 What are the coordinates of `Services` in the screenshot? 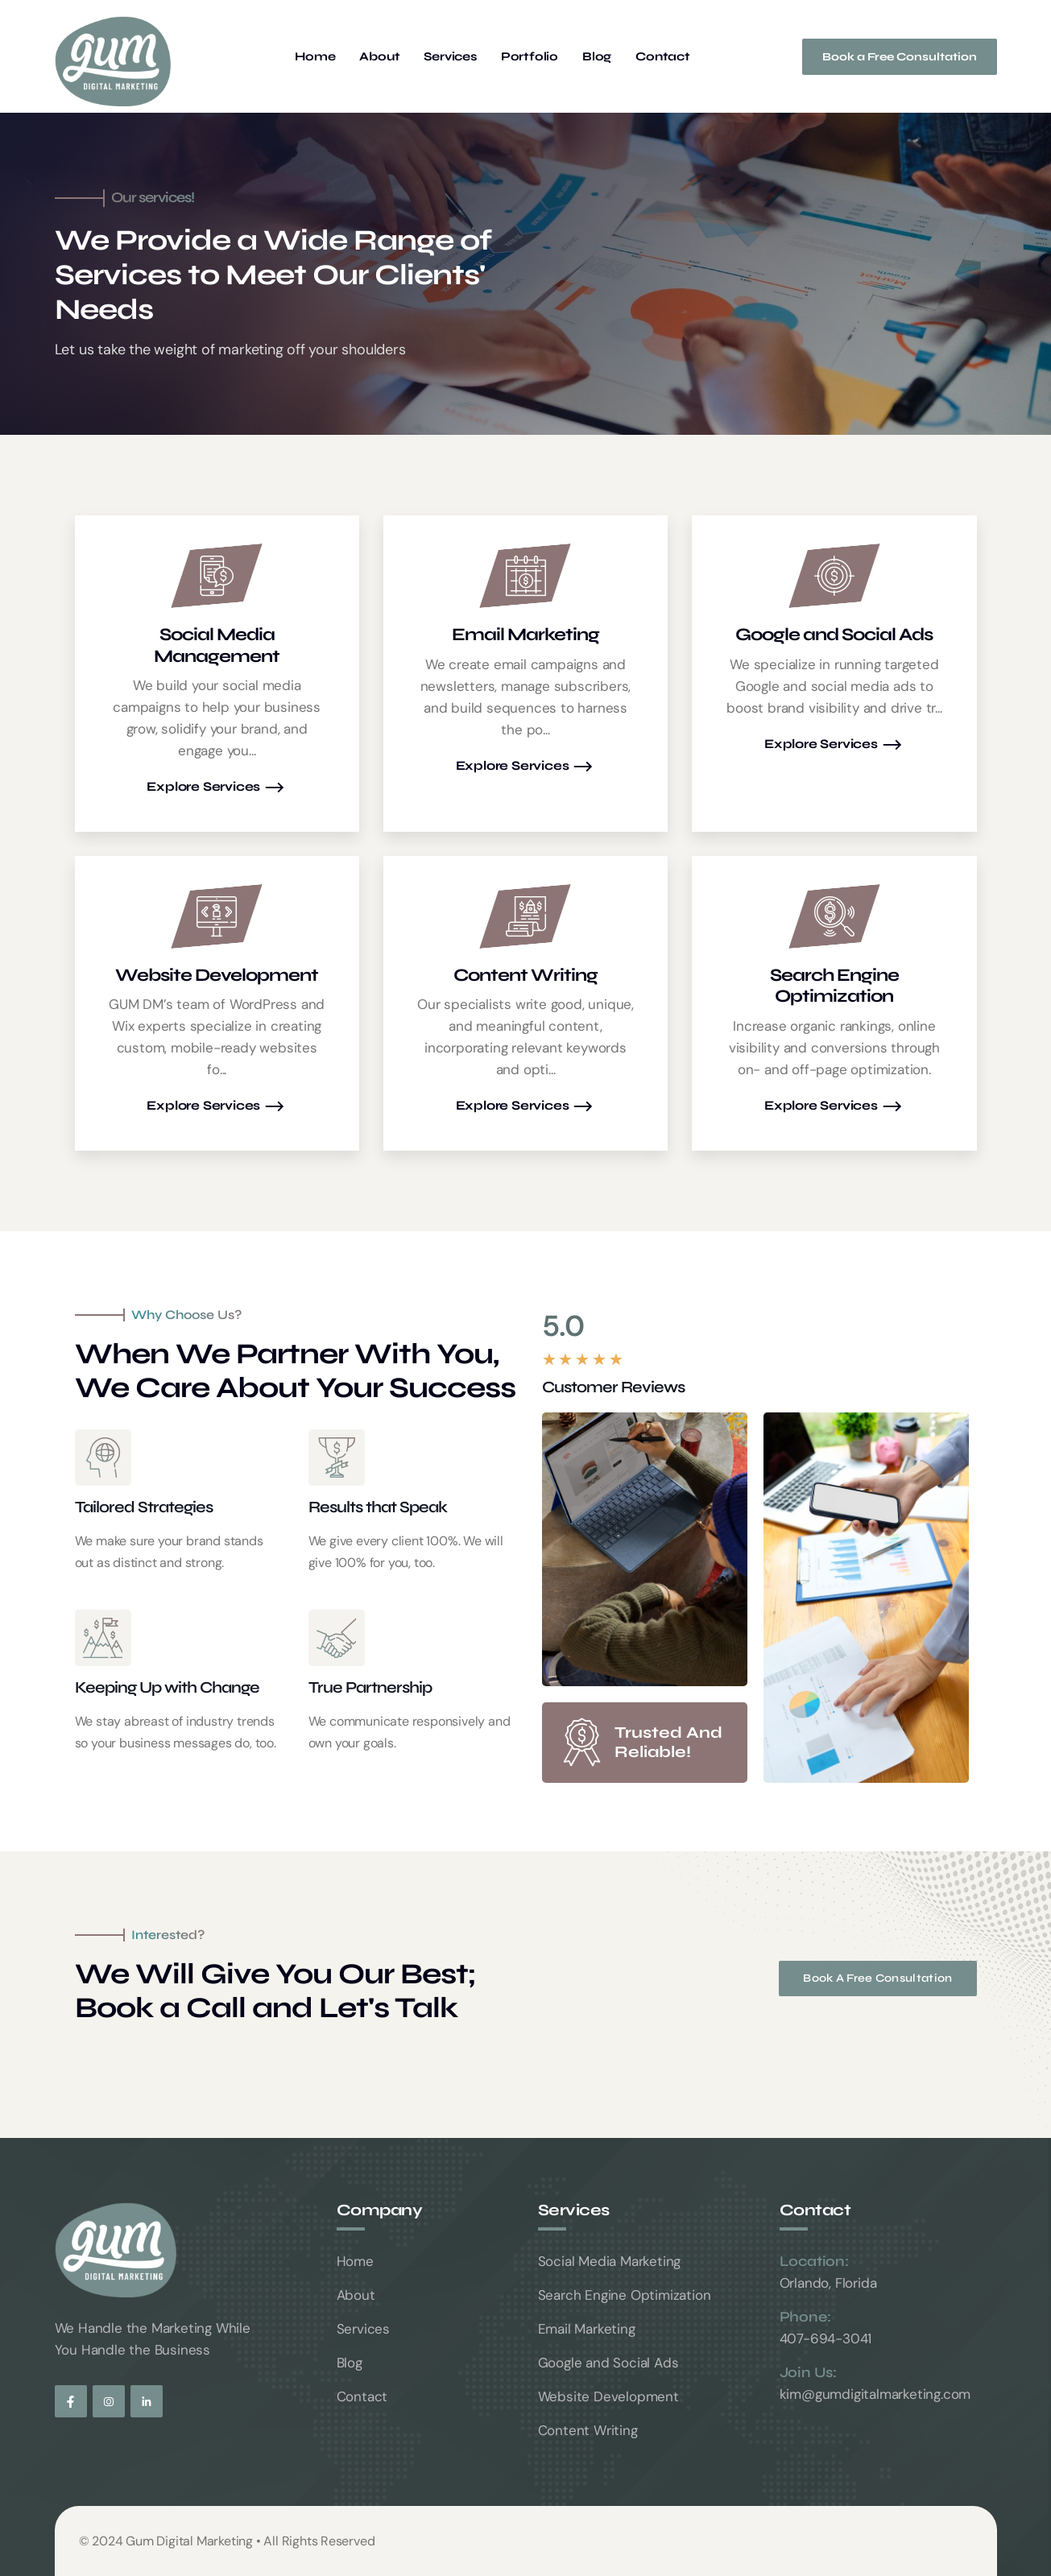 It's located at (450, 57).